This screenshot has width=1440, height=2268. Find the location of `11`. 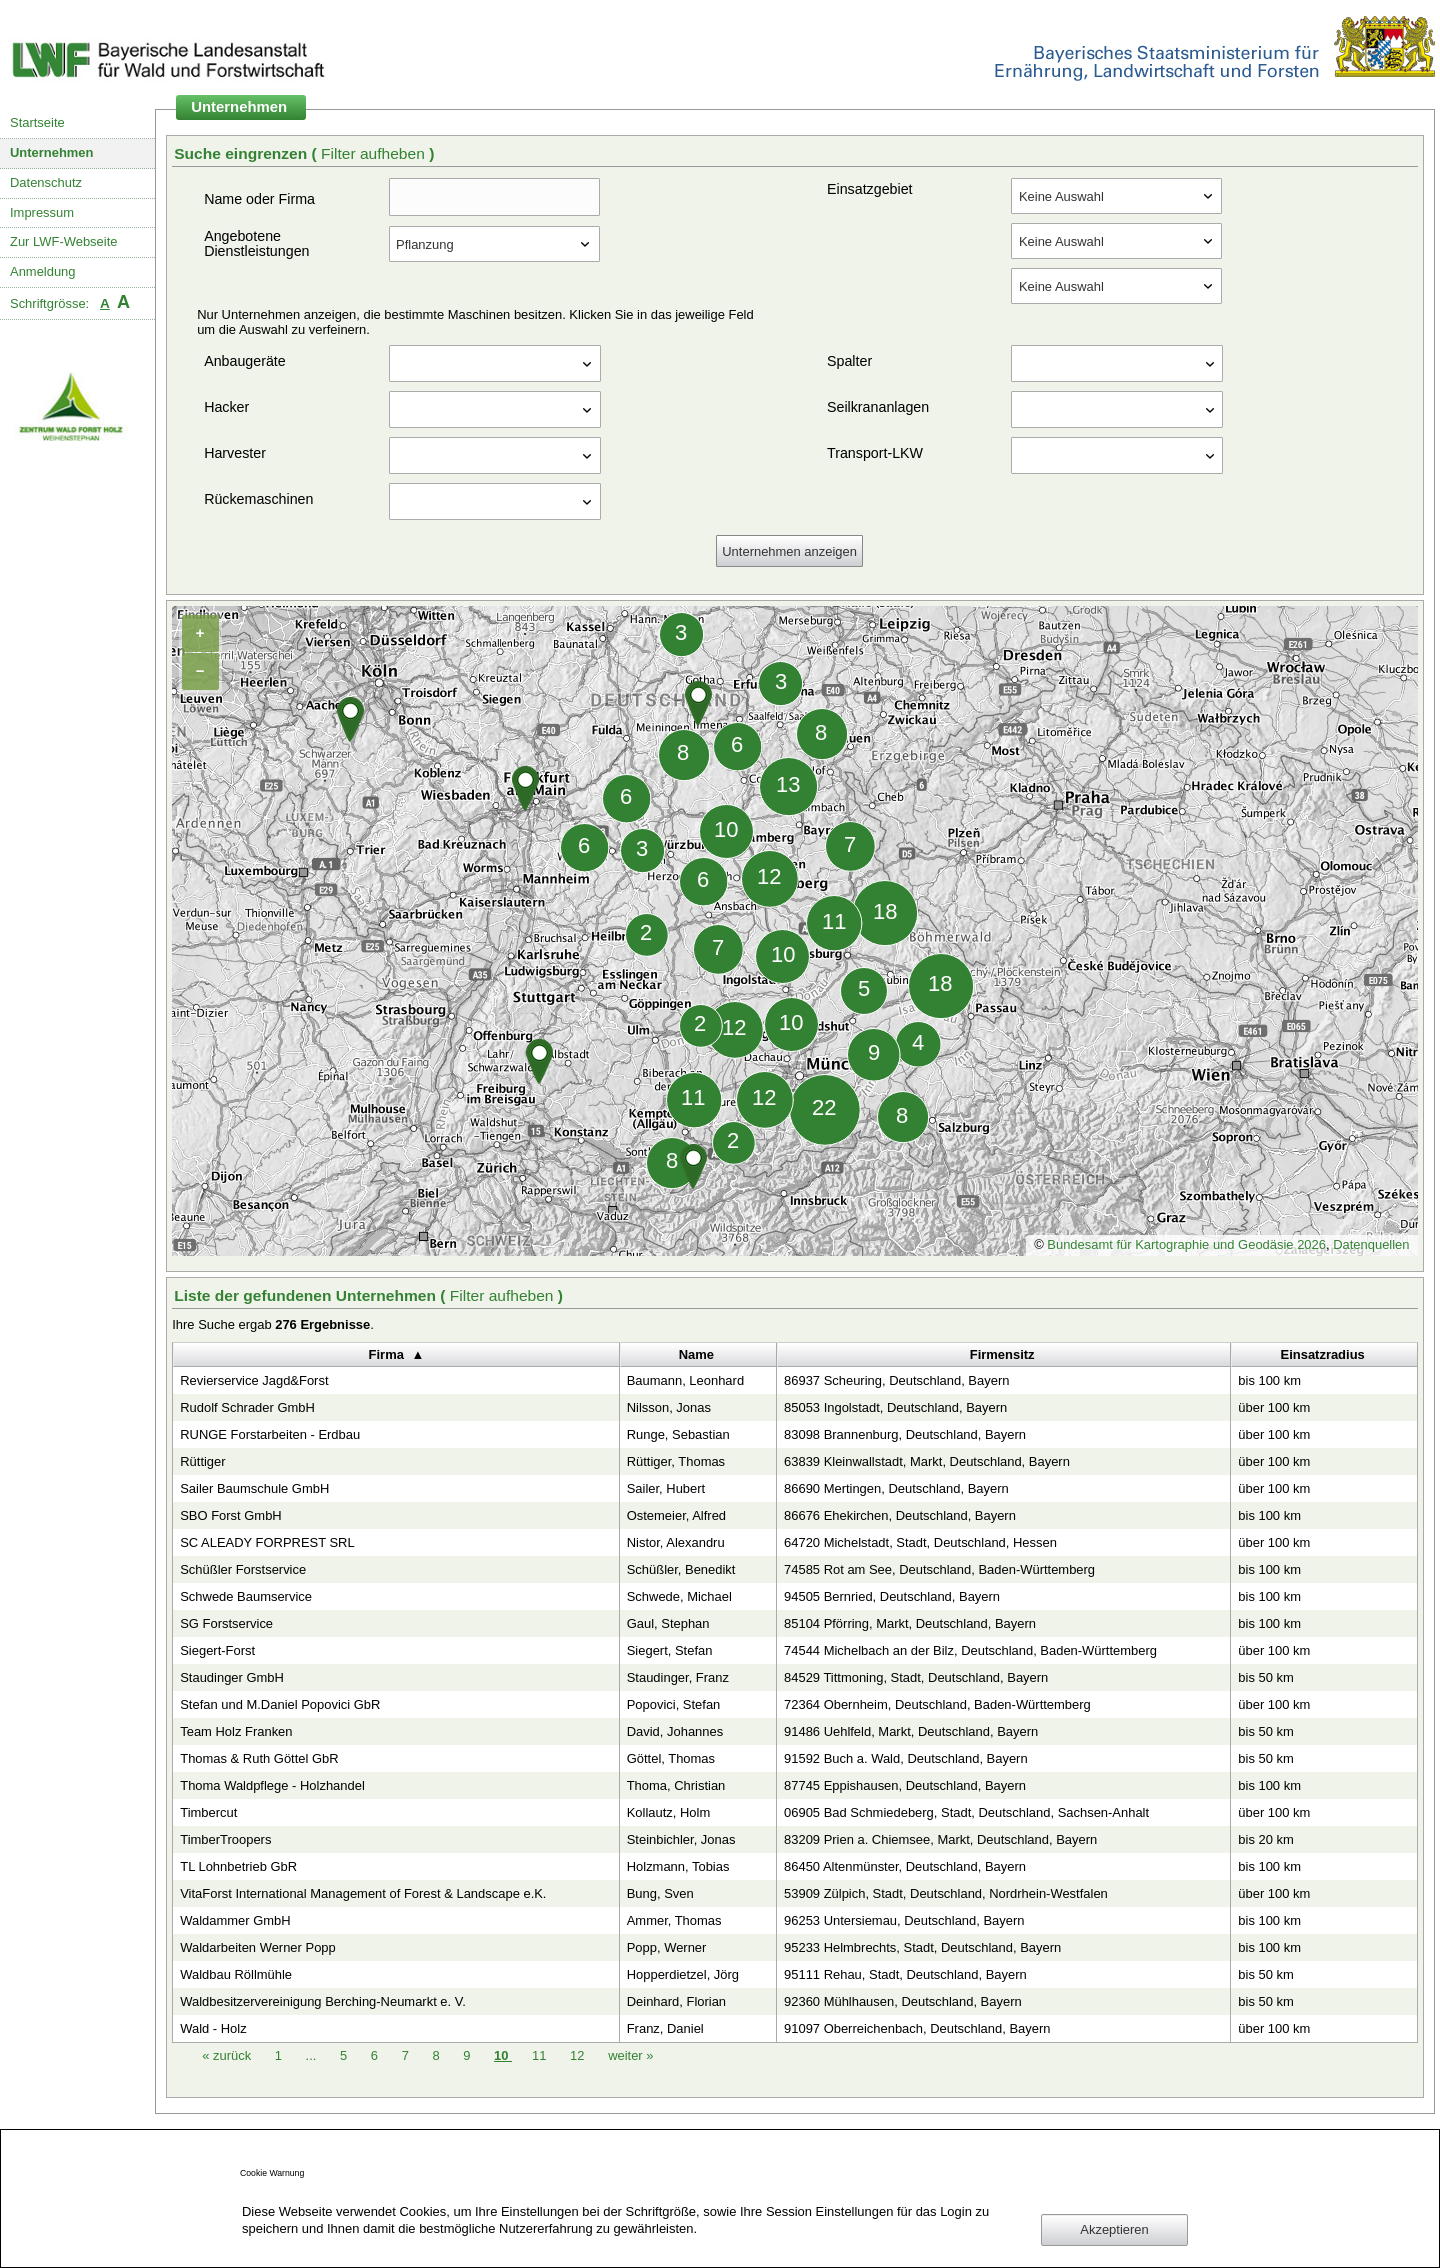

11 is located at coordinates (541, 2055).